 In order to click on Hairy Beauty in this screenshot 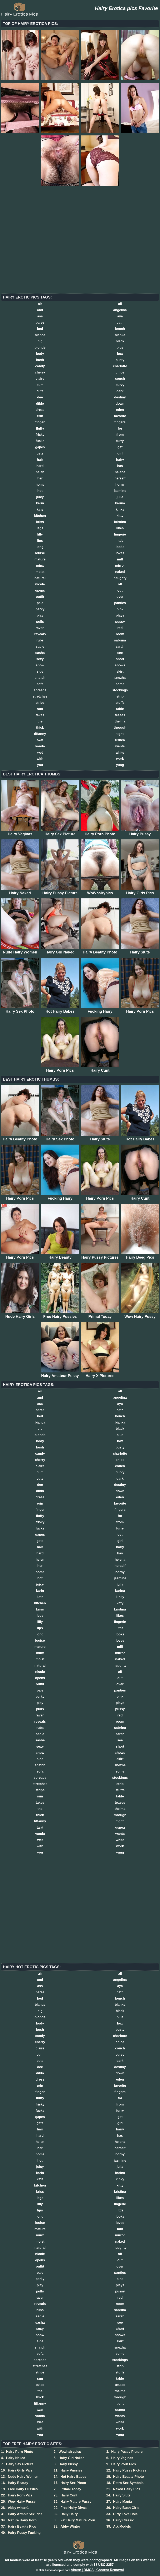, I will do `click(18, 2483)`.